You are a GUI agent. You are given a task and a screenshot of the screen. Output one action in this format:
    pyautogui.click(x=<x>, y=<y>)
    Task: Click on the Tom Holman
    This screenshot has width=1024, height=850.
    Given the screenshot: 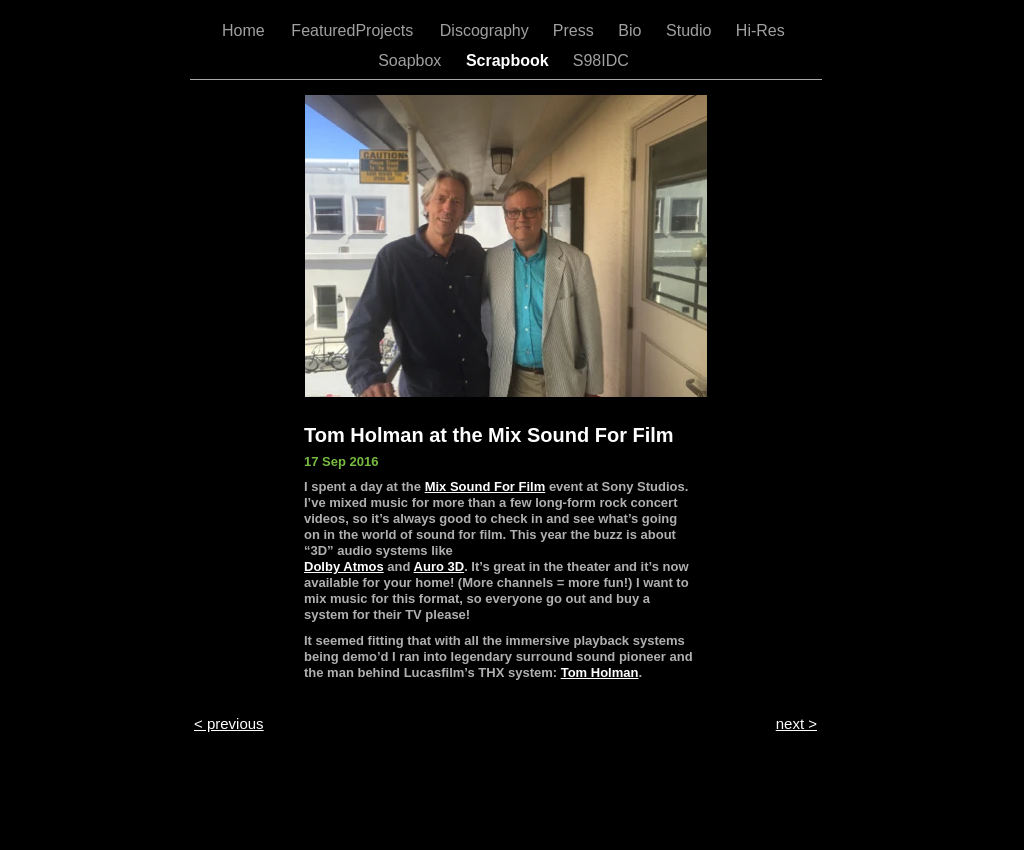 What is the action you would take?
    pyautogui.click(x=600, y=672)
    